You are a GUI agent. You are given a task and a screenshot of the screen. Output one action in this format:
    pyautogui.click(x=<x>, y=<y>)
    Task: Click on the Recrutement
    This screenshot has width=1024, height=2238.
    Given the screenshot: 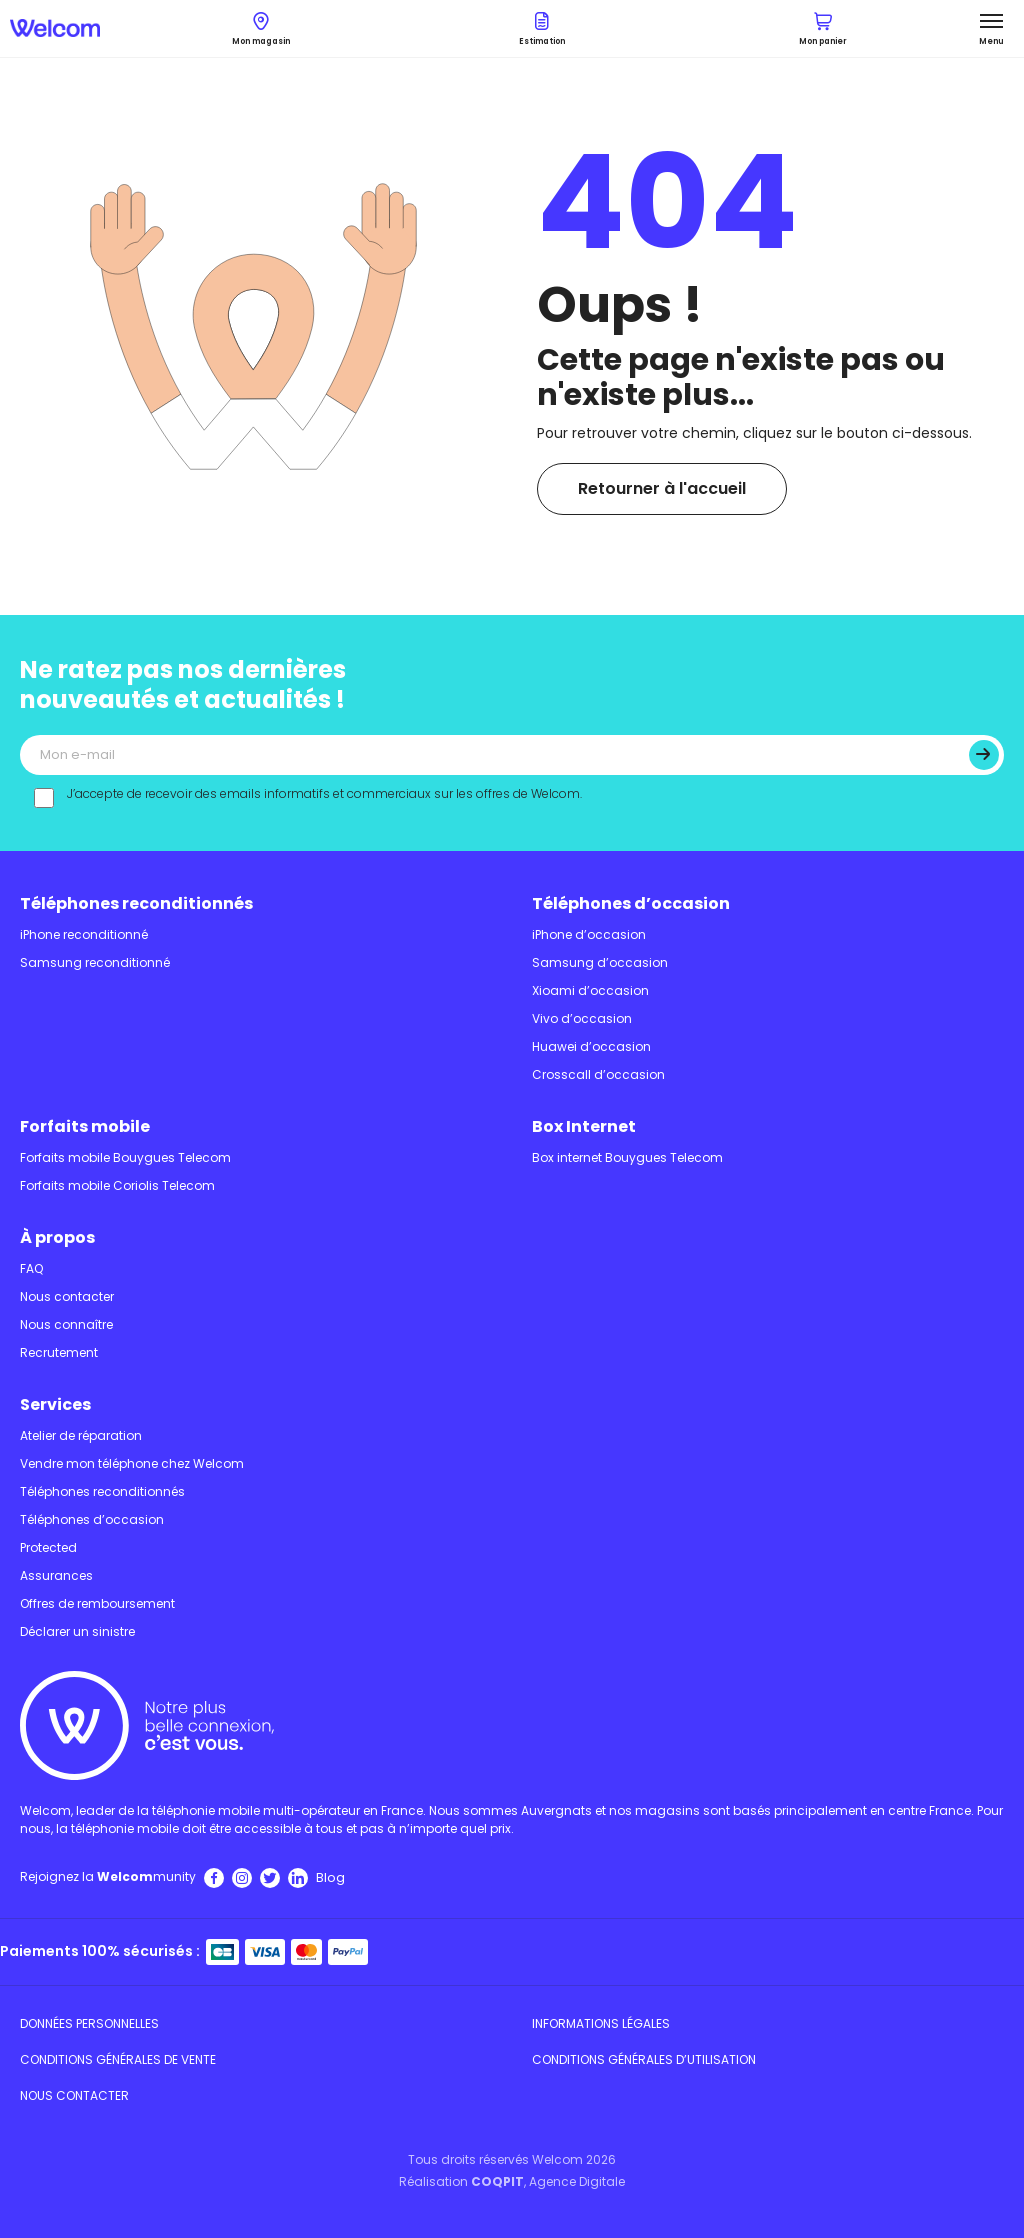 What is the action you would take?
    pyautogui.click(x=59, y=1352)
    